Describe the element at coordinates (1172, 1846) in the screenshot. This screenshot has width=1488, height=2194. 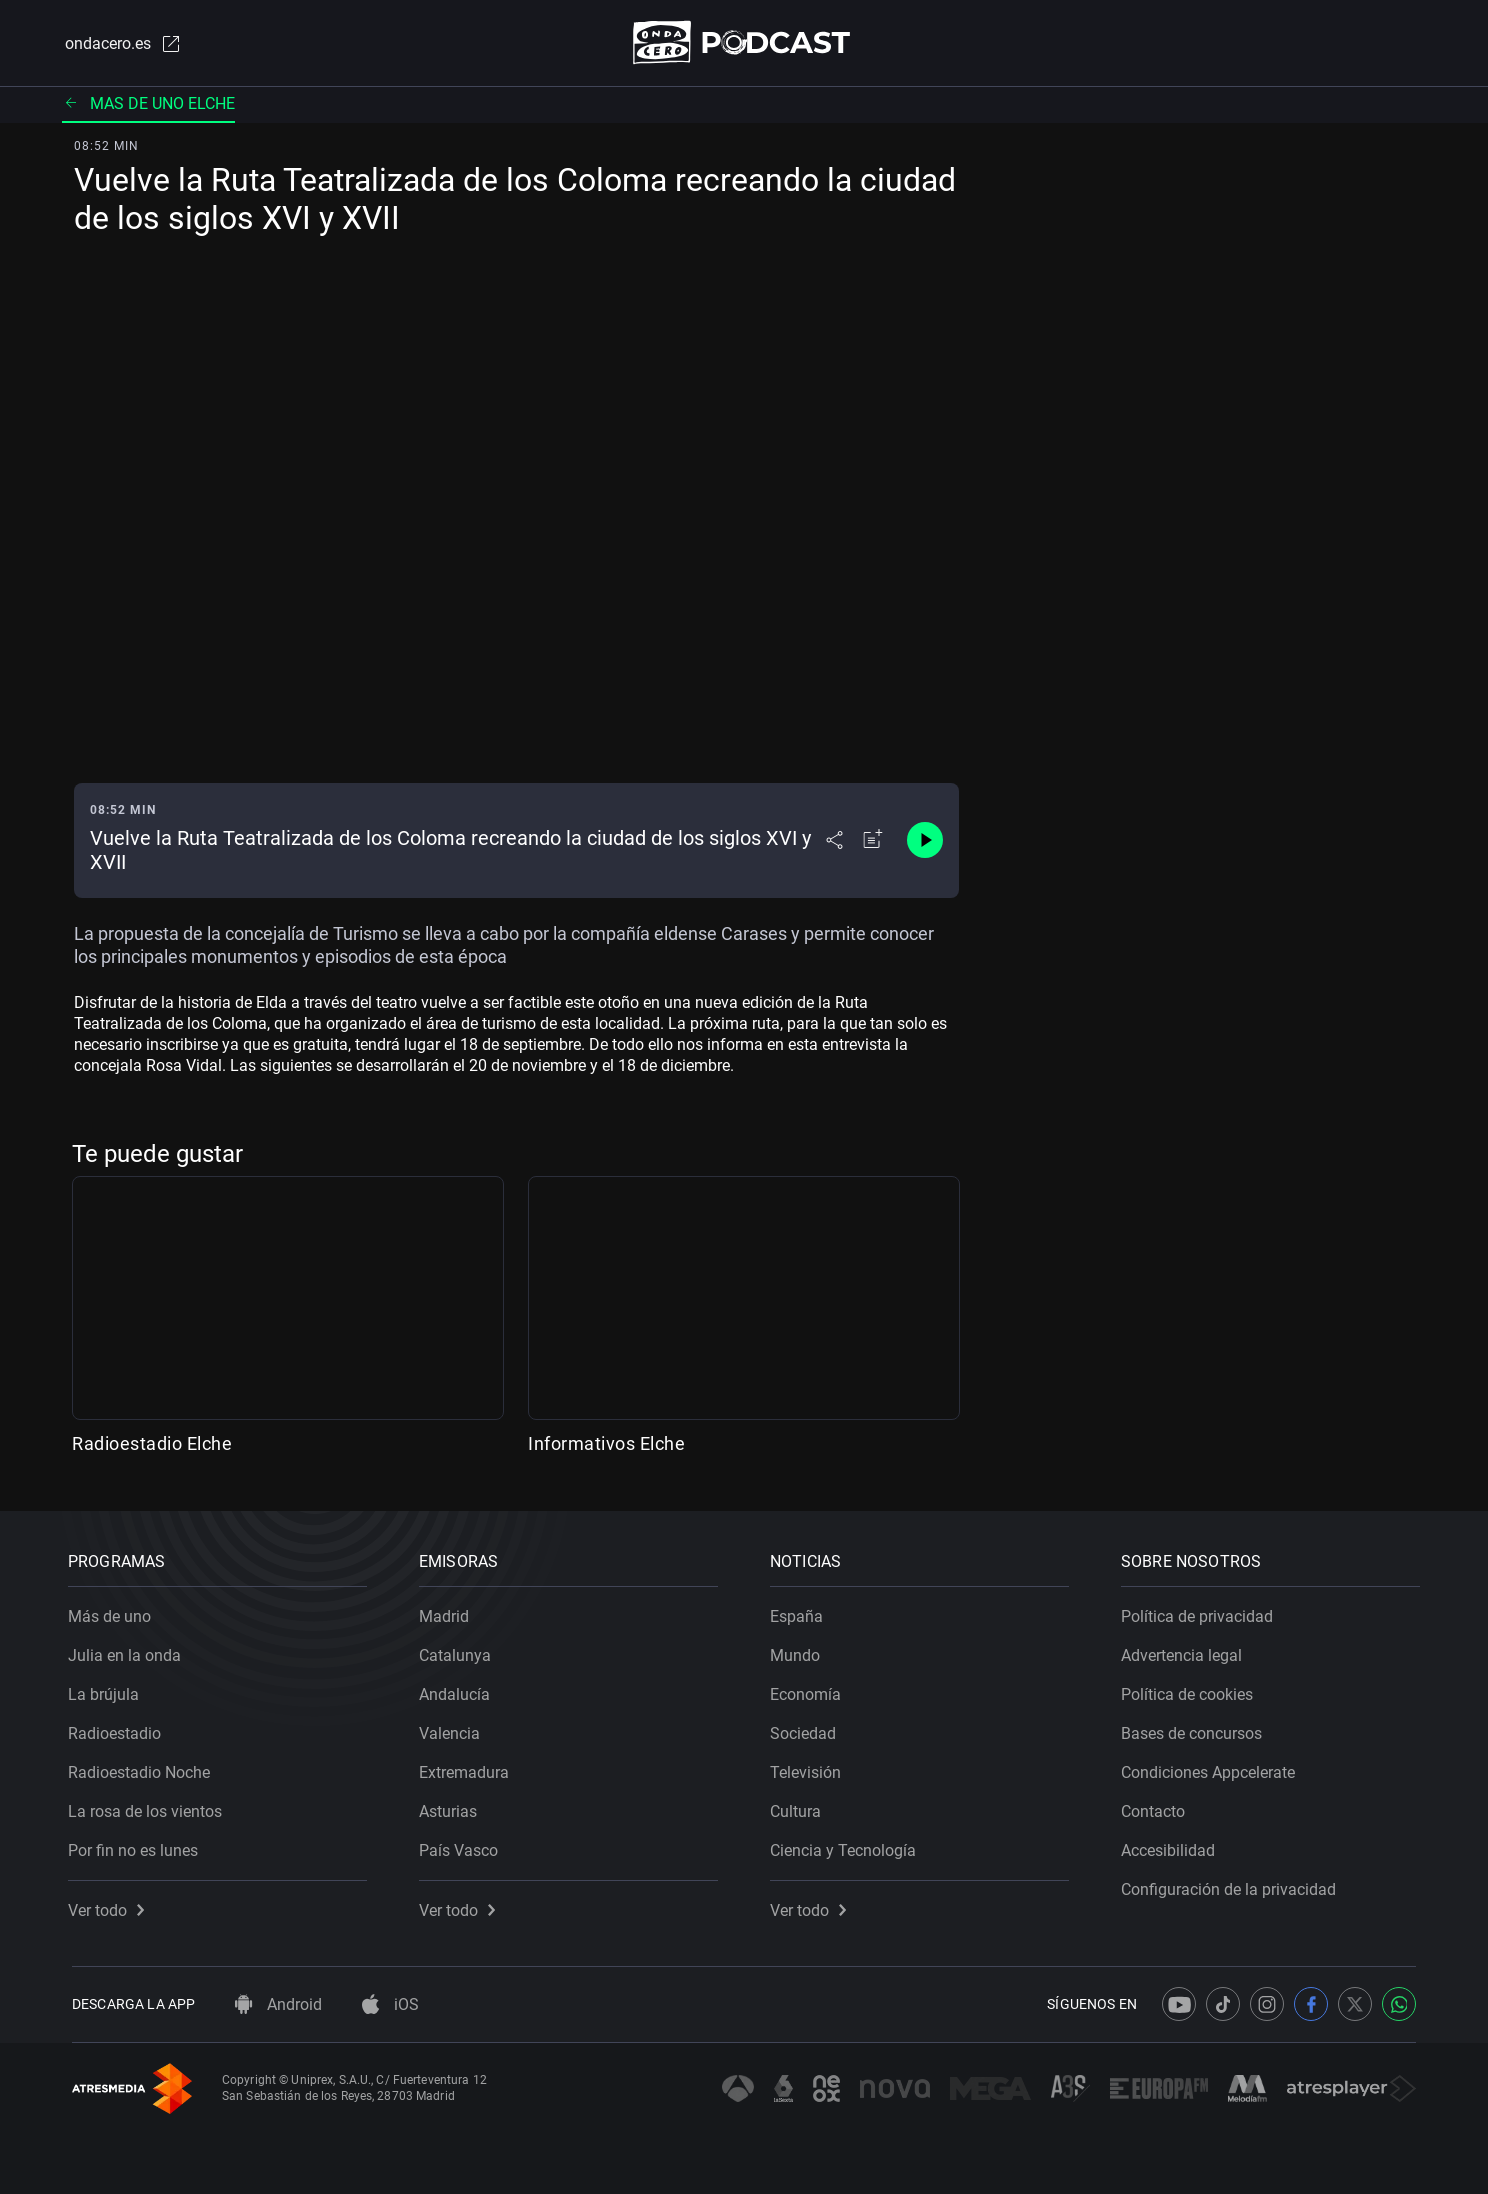
I see `Accesibilidad` at that location.